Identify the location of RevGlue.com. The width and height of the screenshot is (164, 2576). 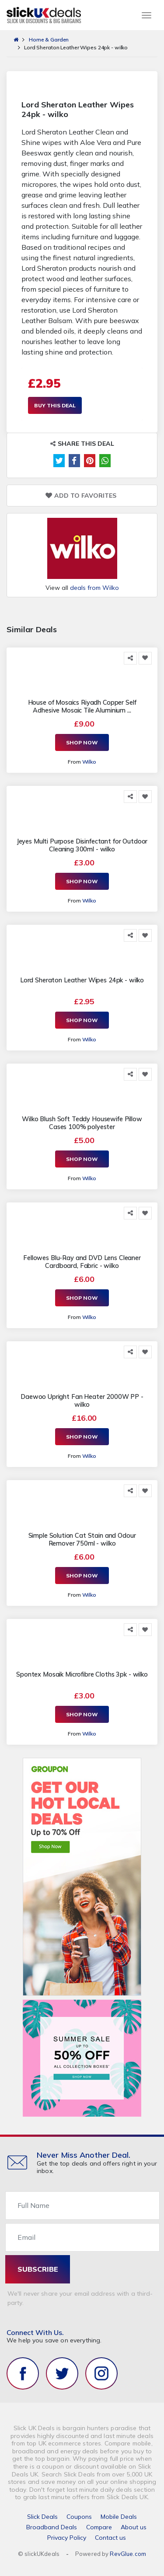
(128, 2553).